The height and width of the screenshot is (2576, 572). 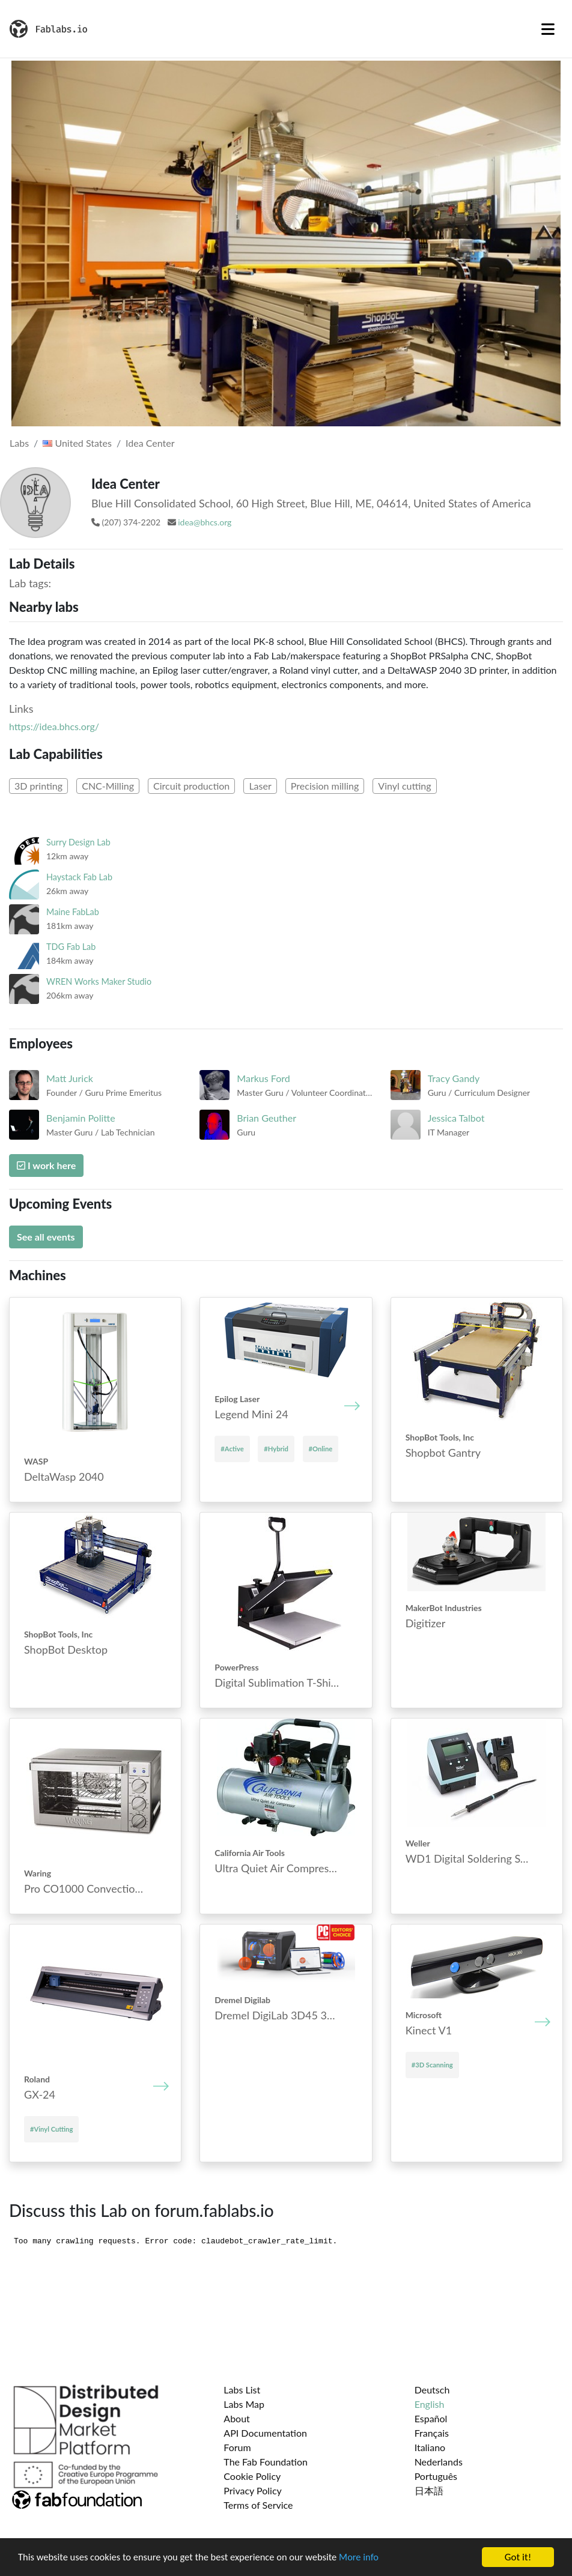 I want to click on Labs, so click(x=19, y=443).